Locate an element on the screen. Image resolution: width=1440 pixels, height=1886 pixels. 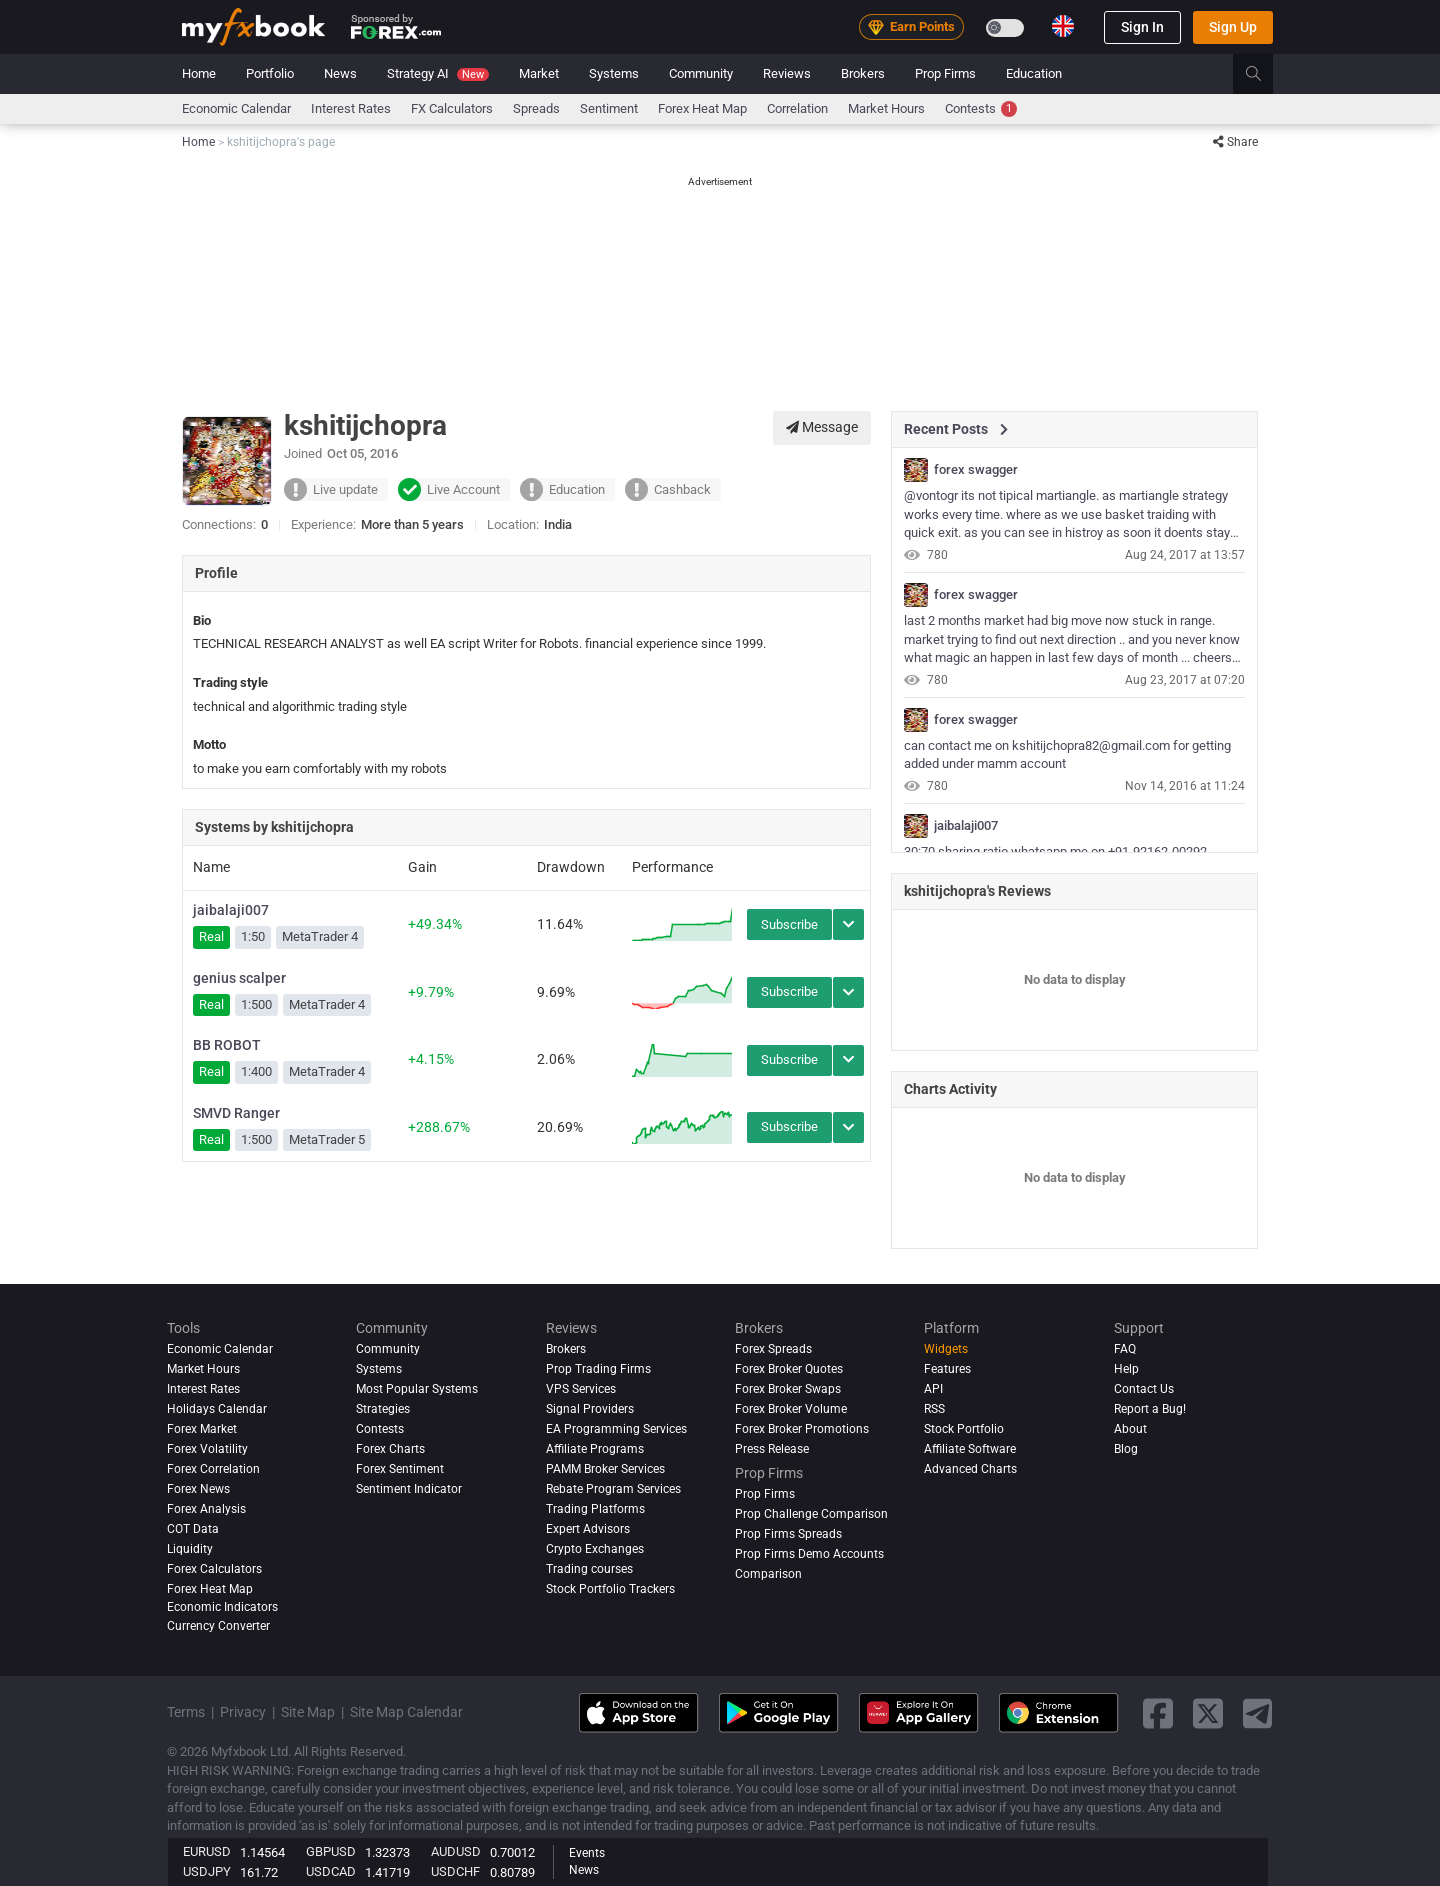
[telegram link] is located at coordinates (1258, 1713).